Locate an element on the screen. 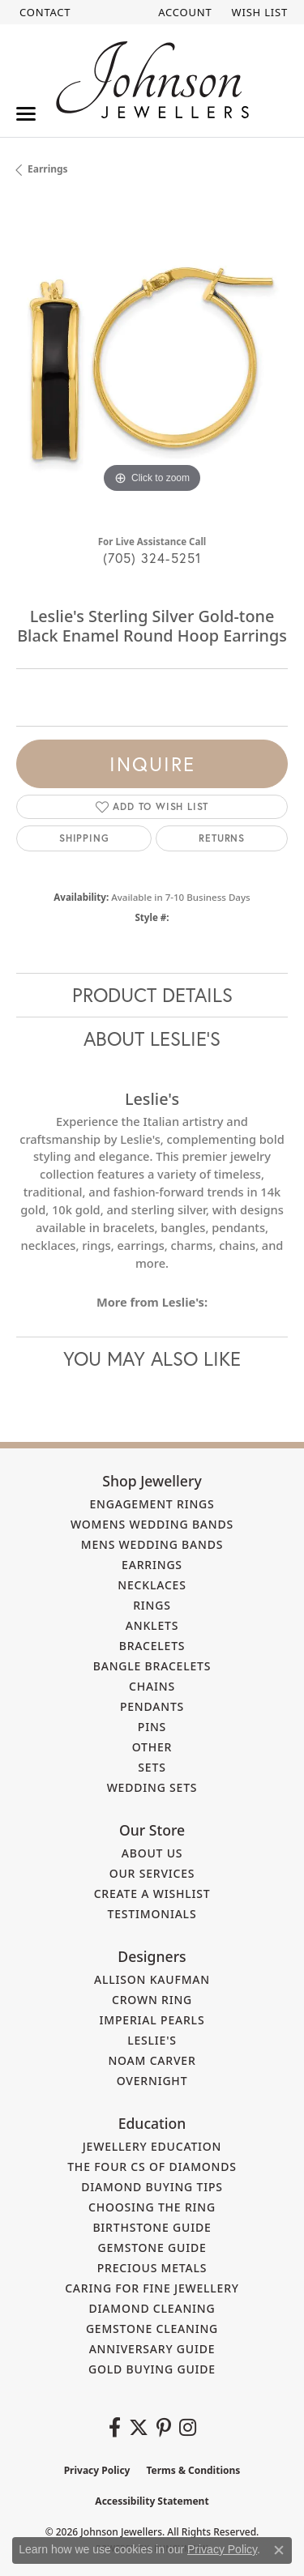 The width and height of the screenshot is (304, 2576). Necklaces [menuitem] is located at coordinates (152, 1585).